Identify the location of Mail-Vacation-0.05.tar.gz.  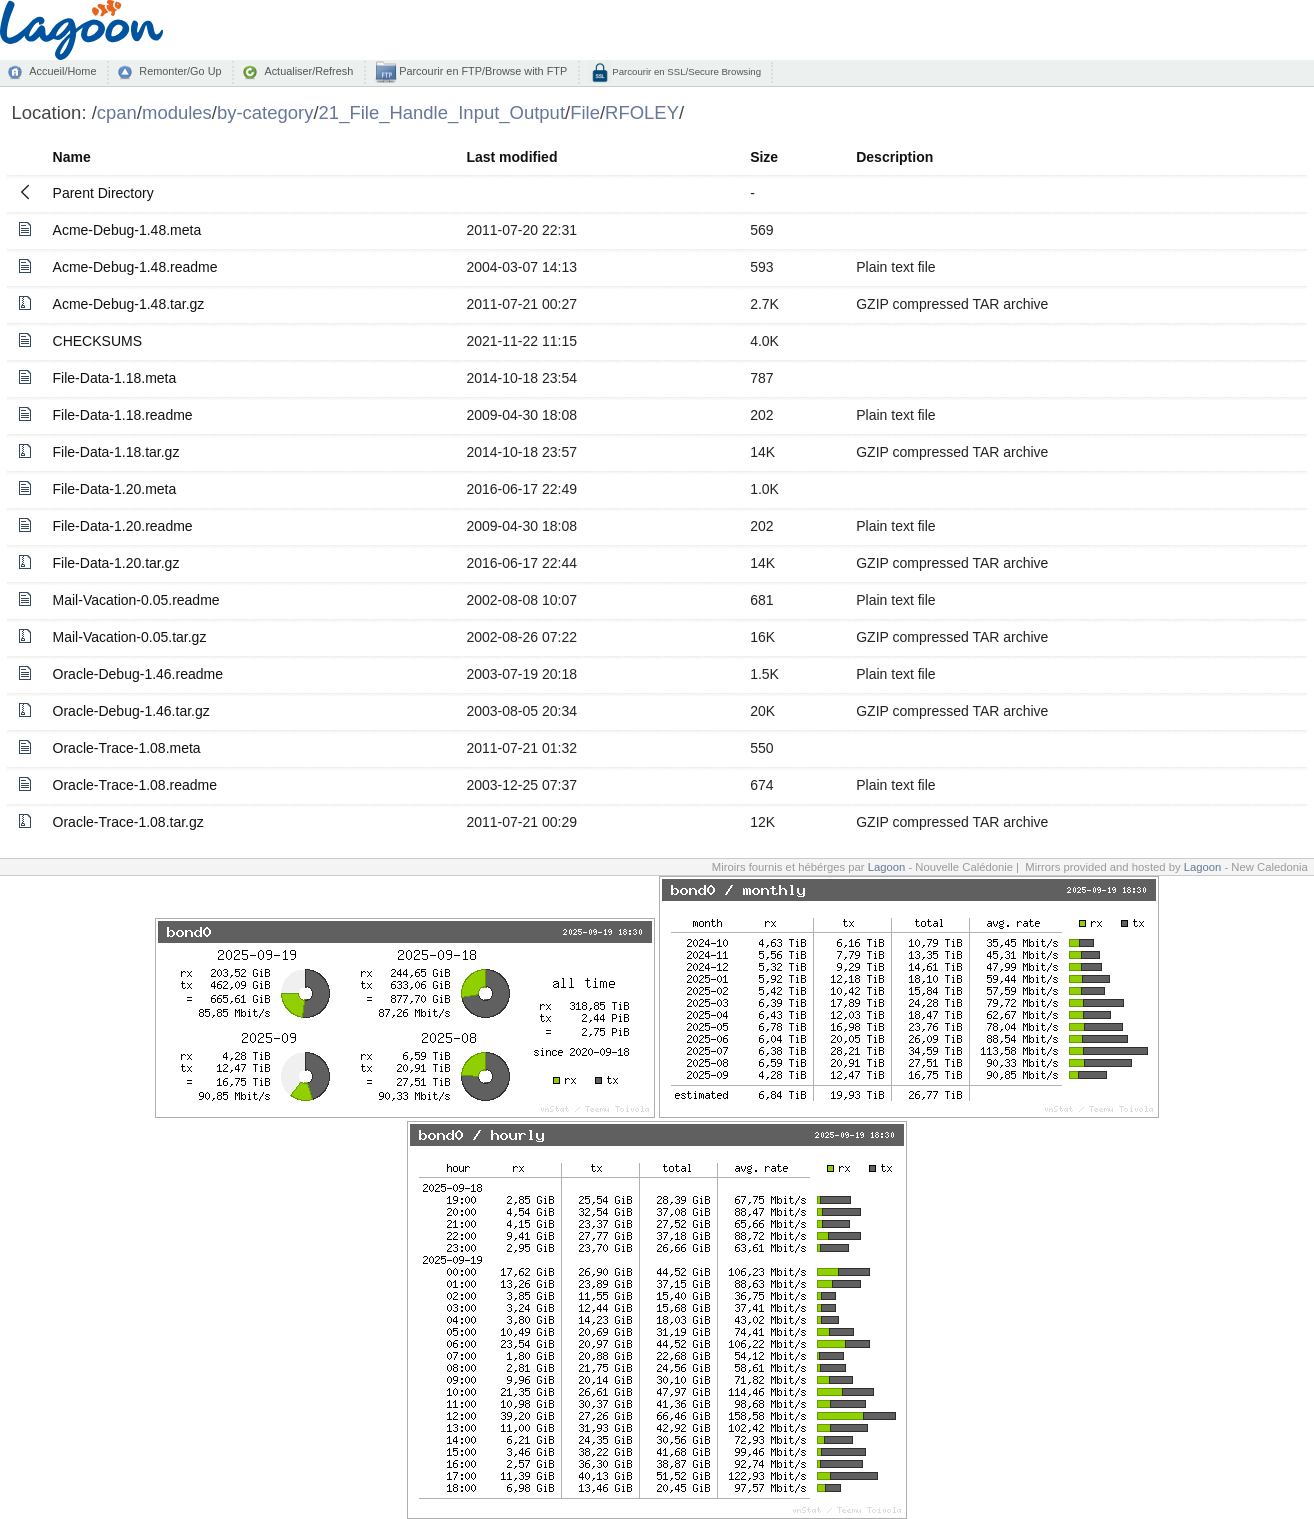
(130, 637).